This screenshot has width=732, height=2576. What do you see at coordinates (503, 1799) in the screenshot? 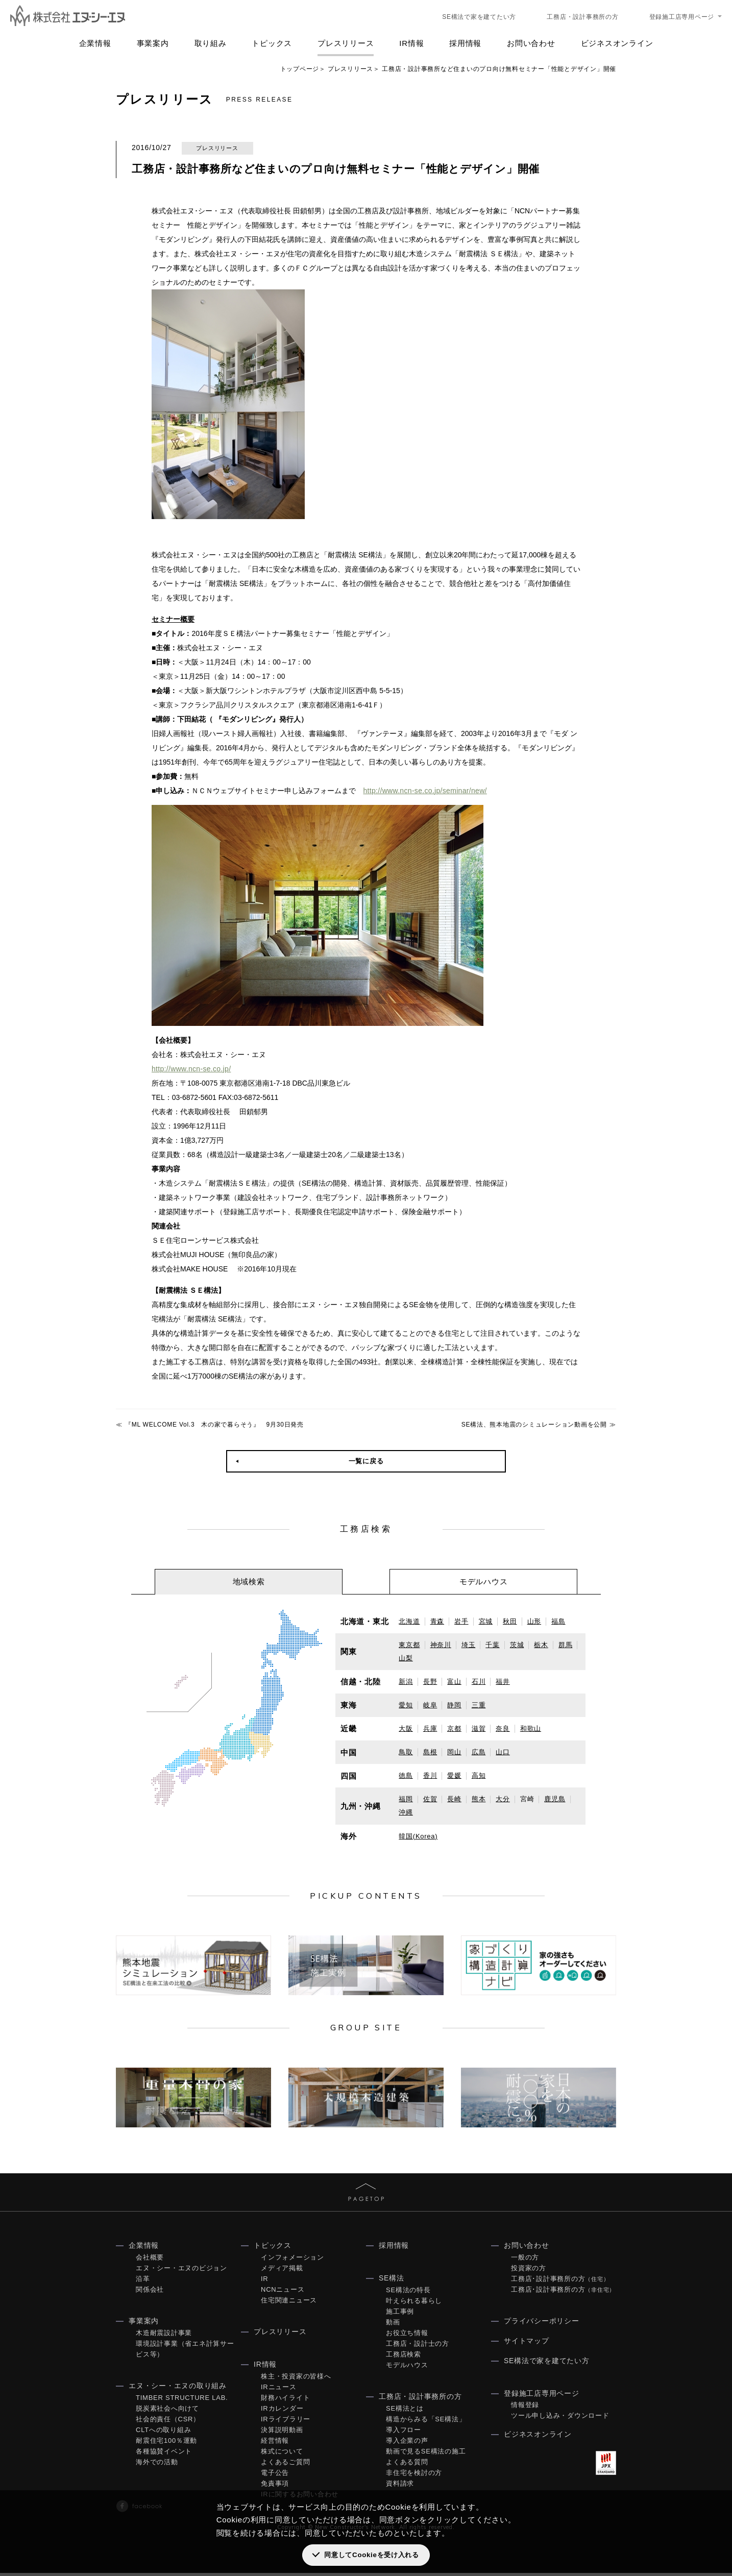
I see `大分` at bounding box center [503, 1799].